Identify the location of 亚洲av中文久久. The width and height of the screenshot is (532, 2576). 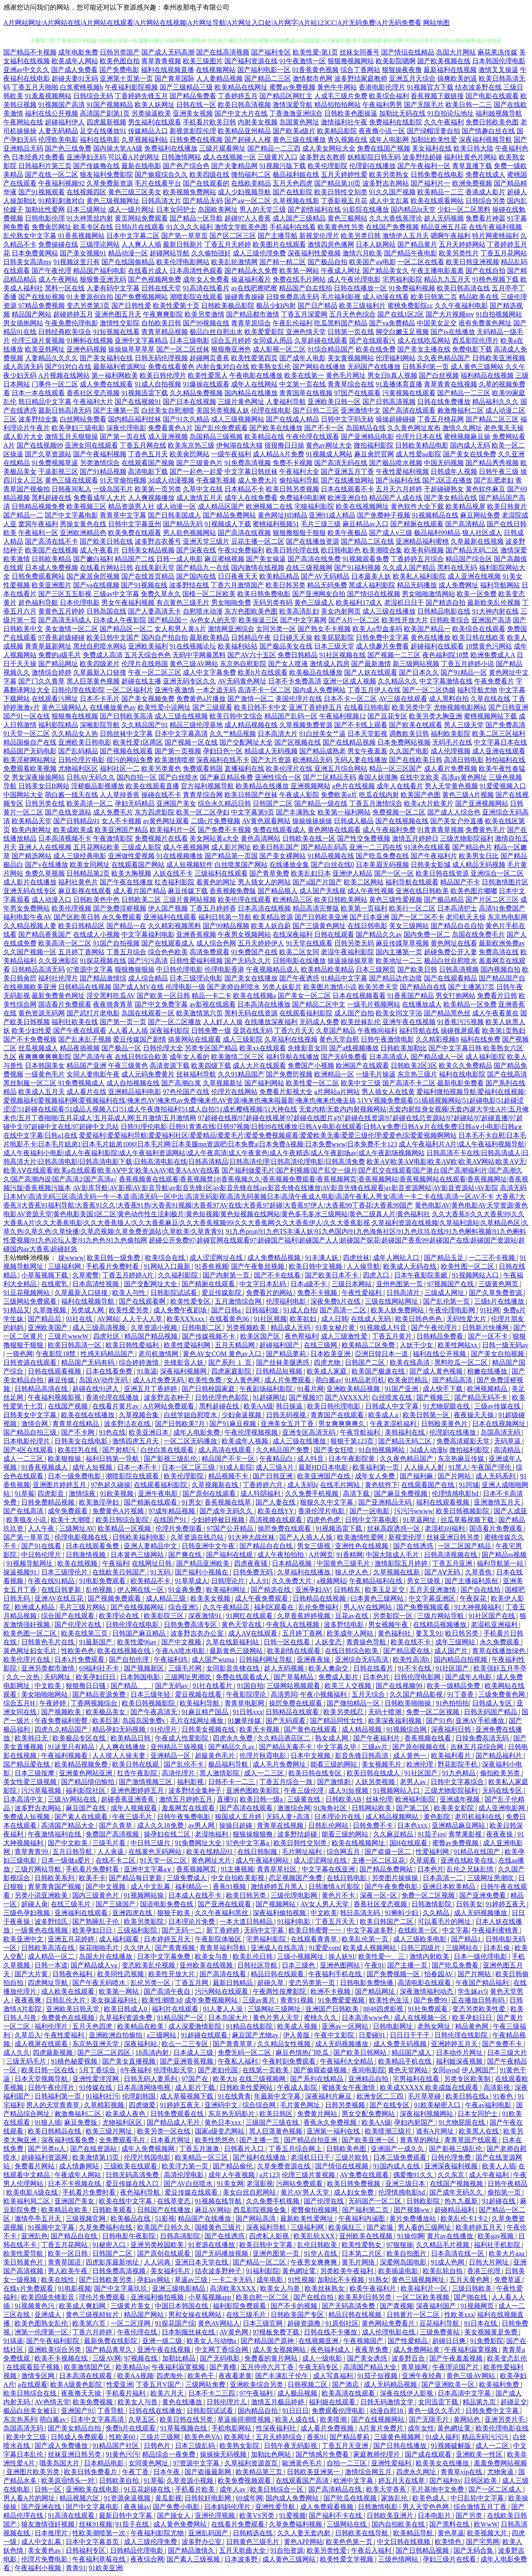
(26, 69).